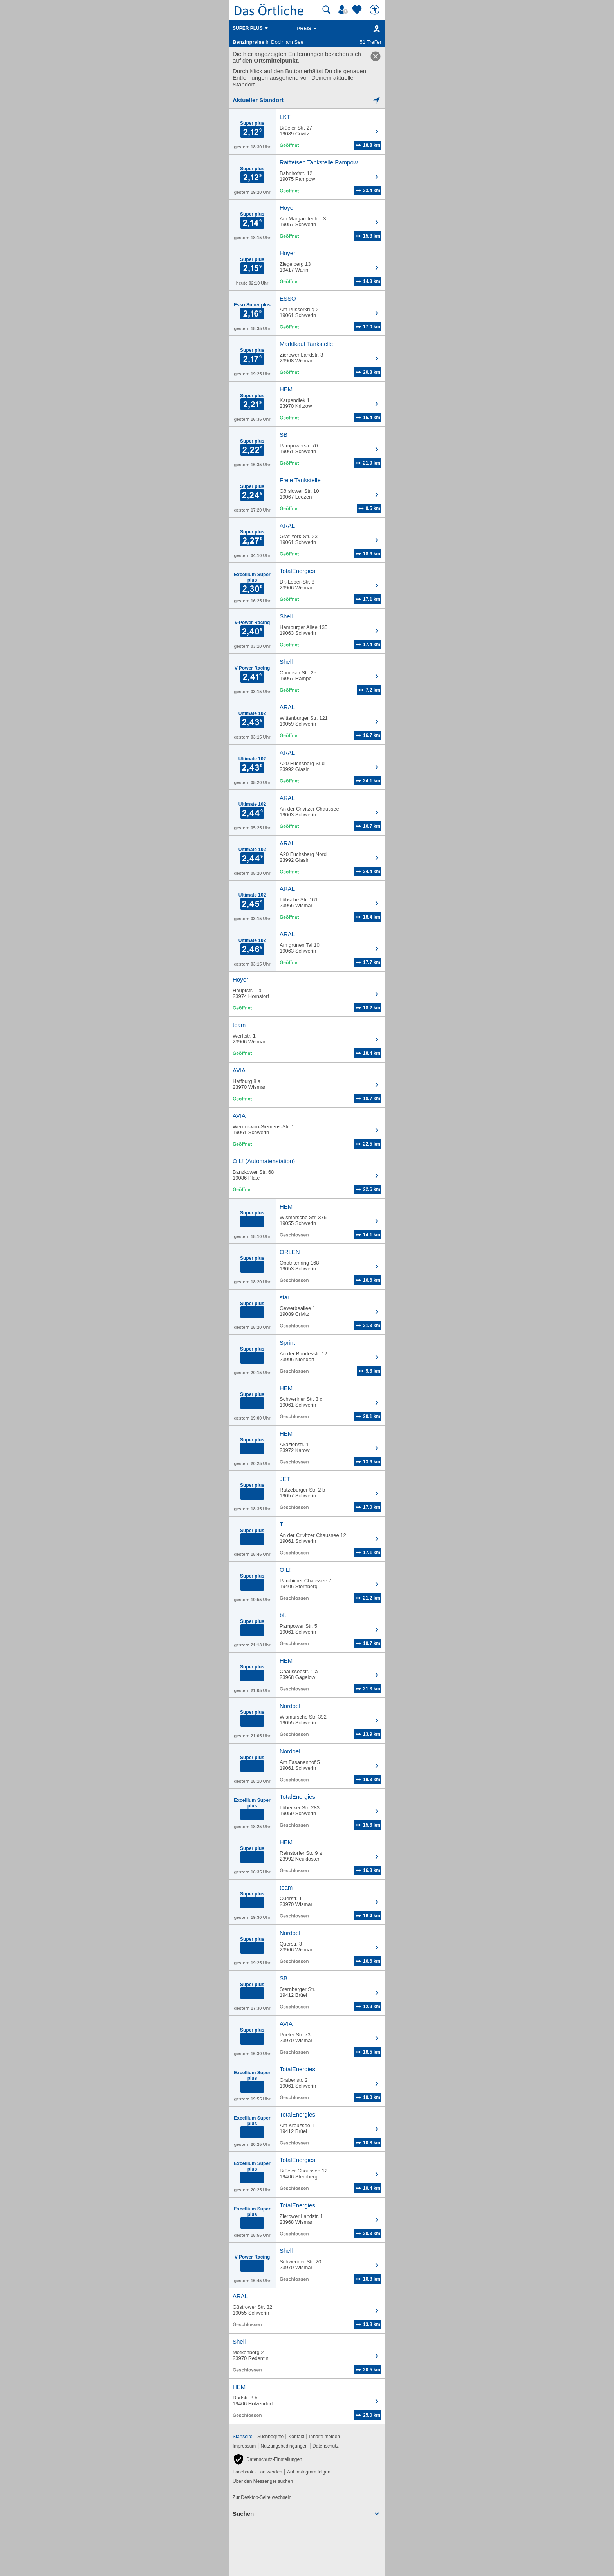 The image size is (614, 2576). What do you see at coordinates (257, 2472) in the screenshot?
I see `Facebook - Fan werden` at bounding box center [257, 2472].